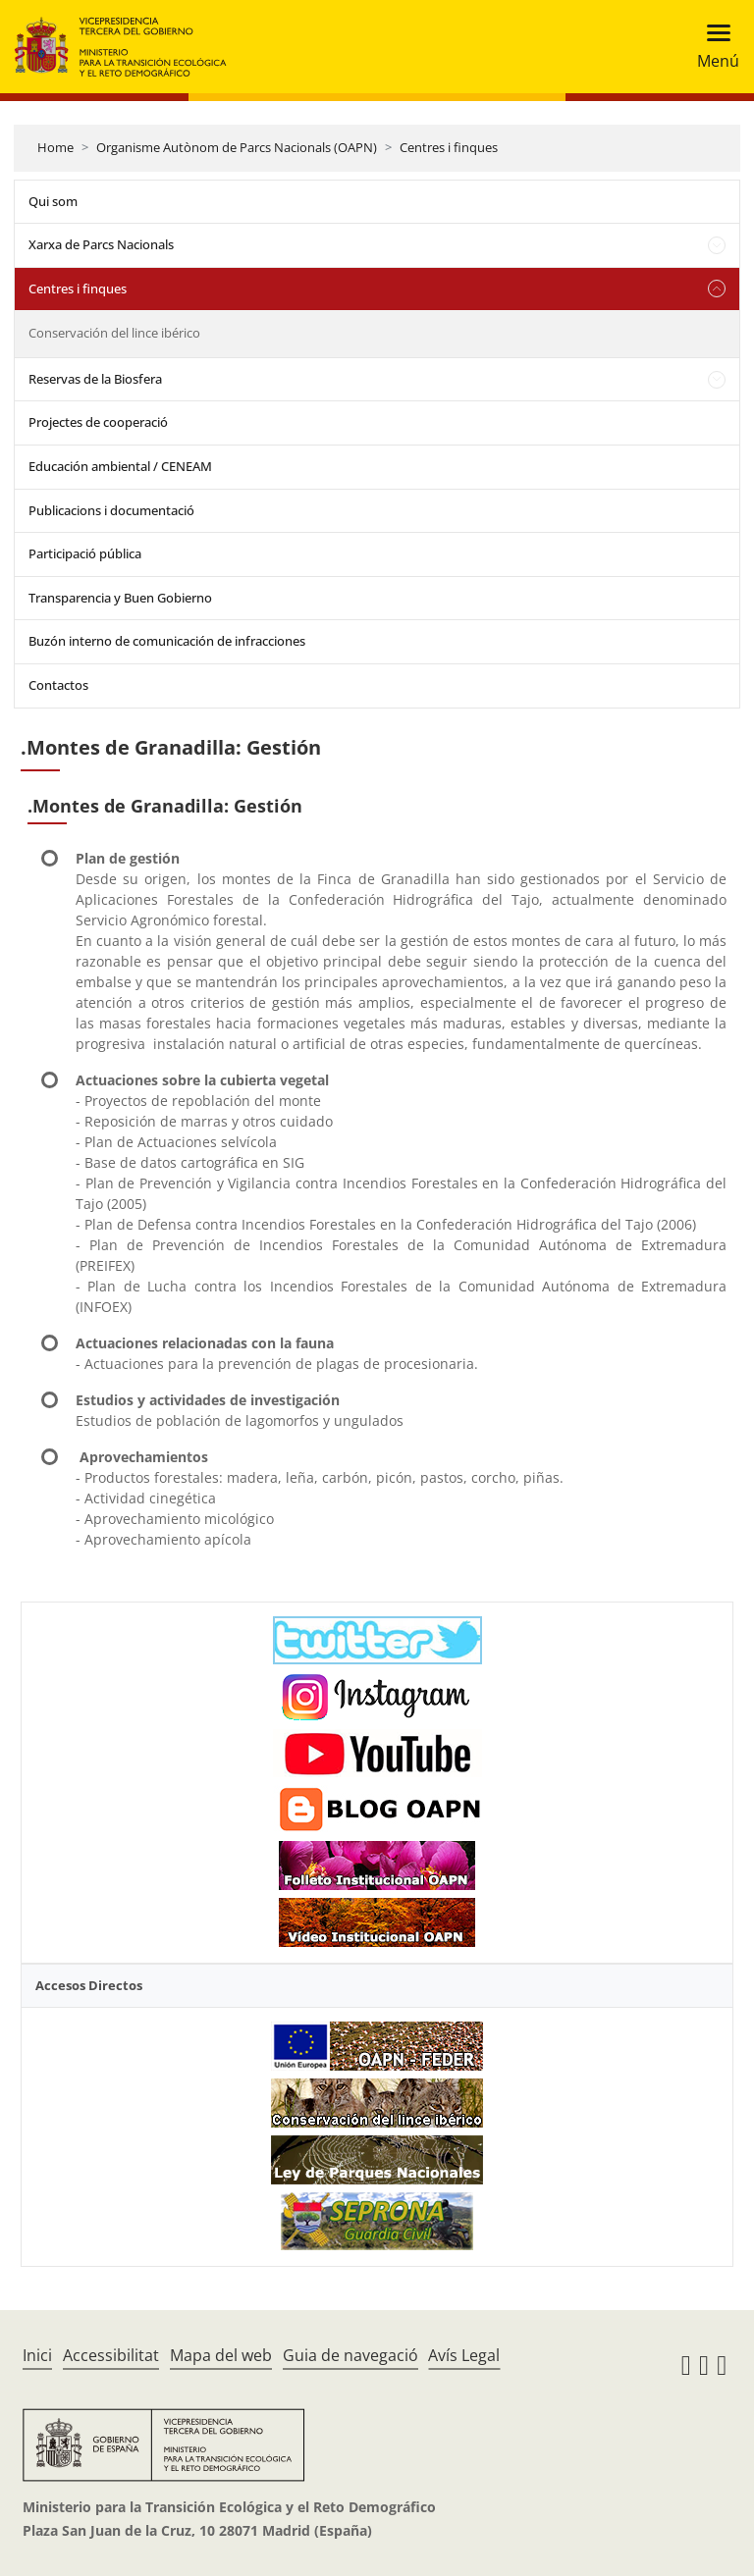 Image resolution: width=754 pixels, height=2576 pixels. What do you see at coordinates (95, 379) in the screenshot?
I see `Reservas de la Biosfera` at bounding box center [95, 379].